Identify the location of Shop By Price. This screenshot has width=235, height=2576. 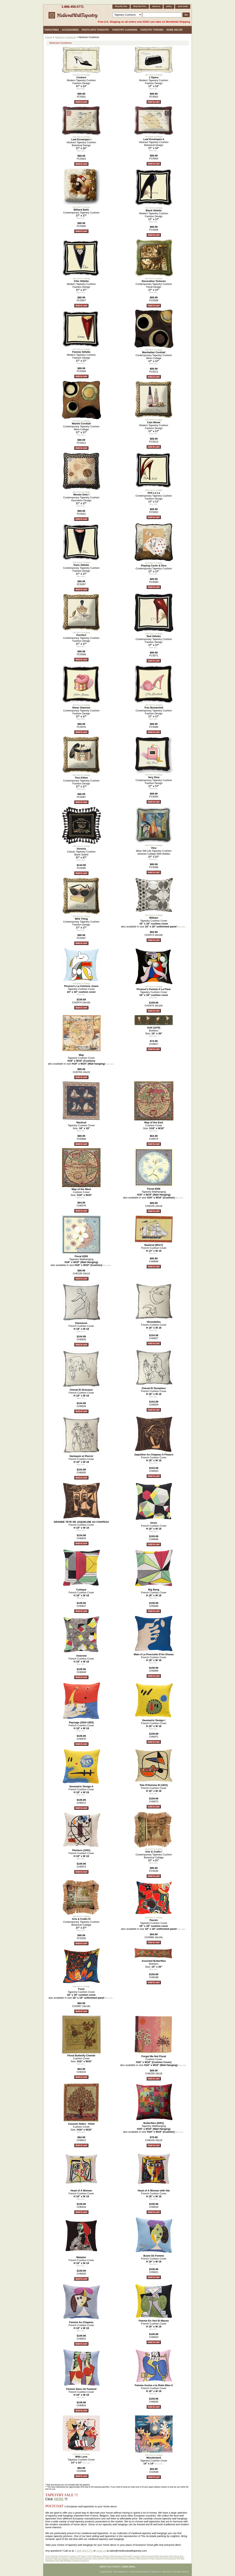
(139, 6).